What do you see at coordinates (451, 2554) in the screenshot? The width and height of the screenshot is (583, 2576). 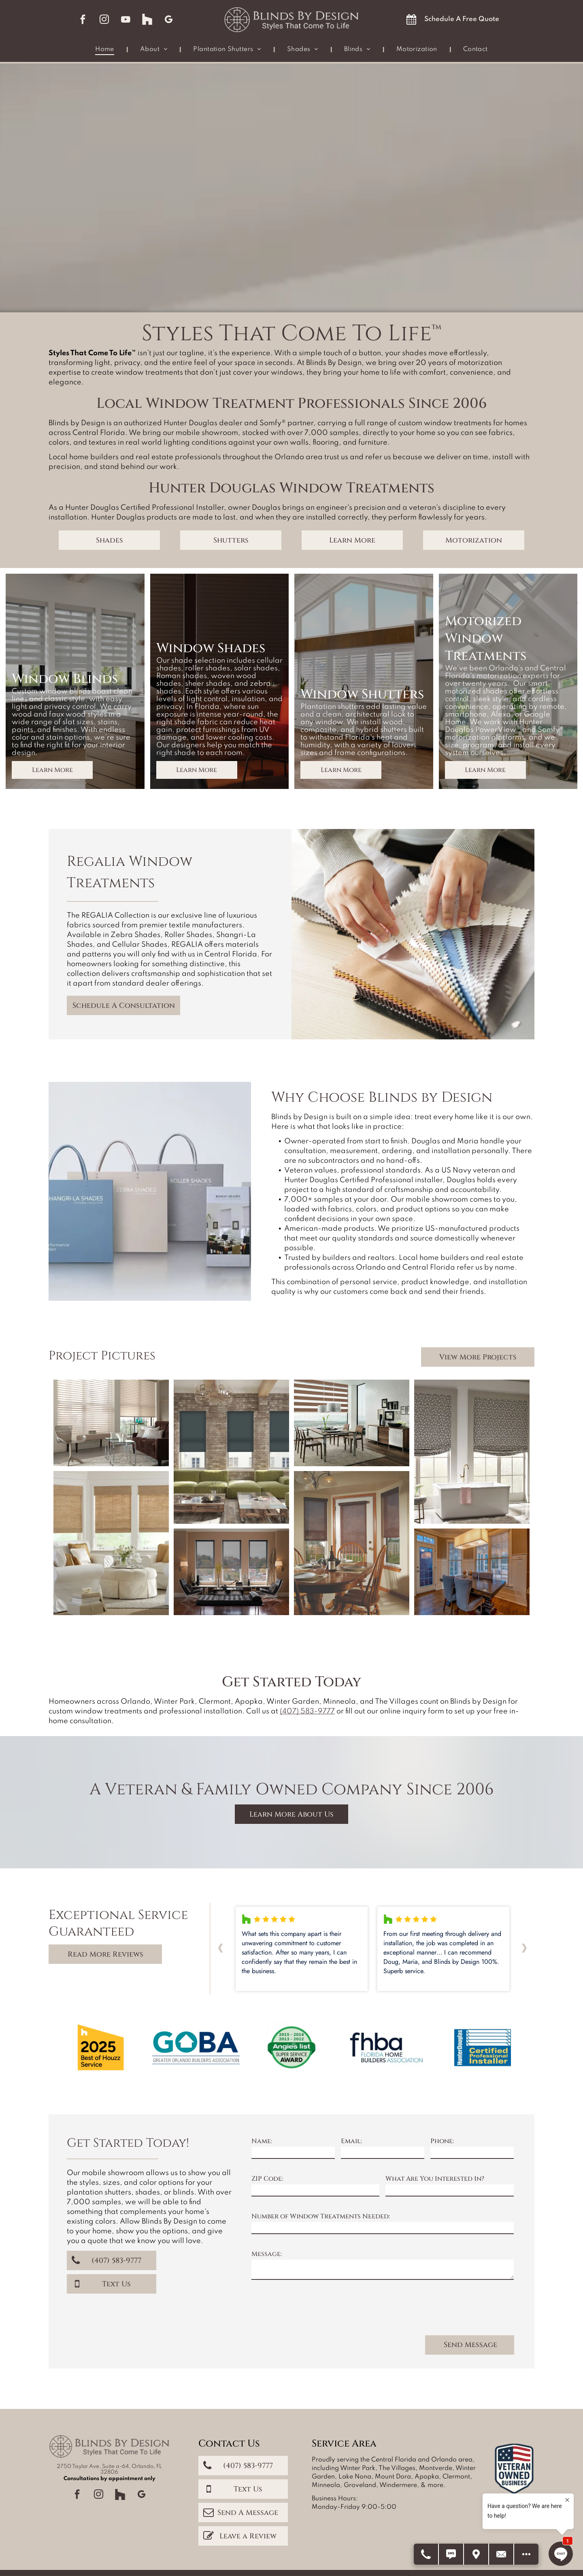 I see `[Text Us]` at bounding box center [451, 2554].